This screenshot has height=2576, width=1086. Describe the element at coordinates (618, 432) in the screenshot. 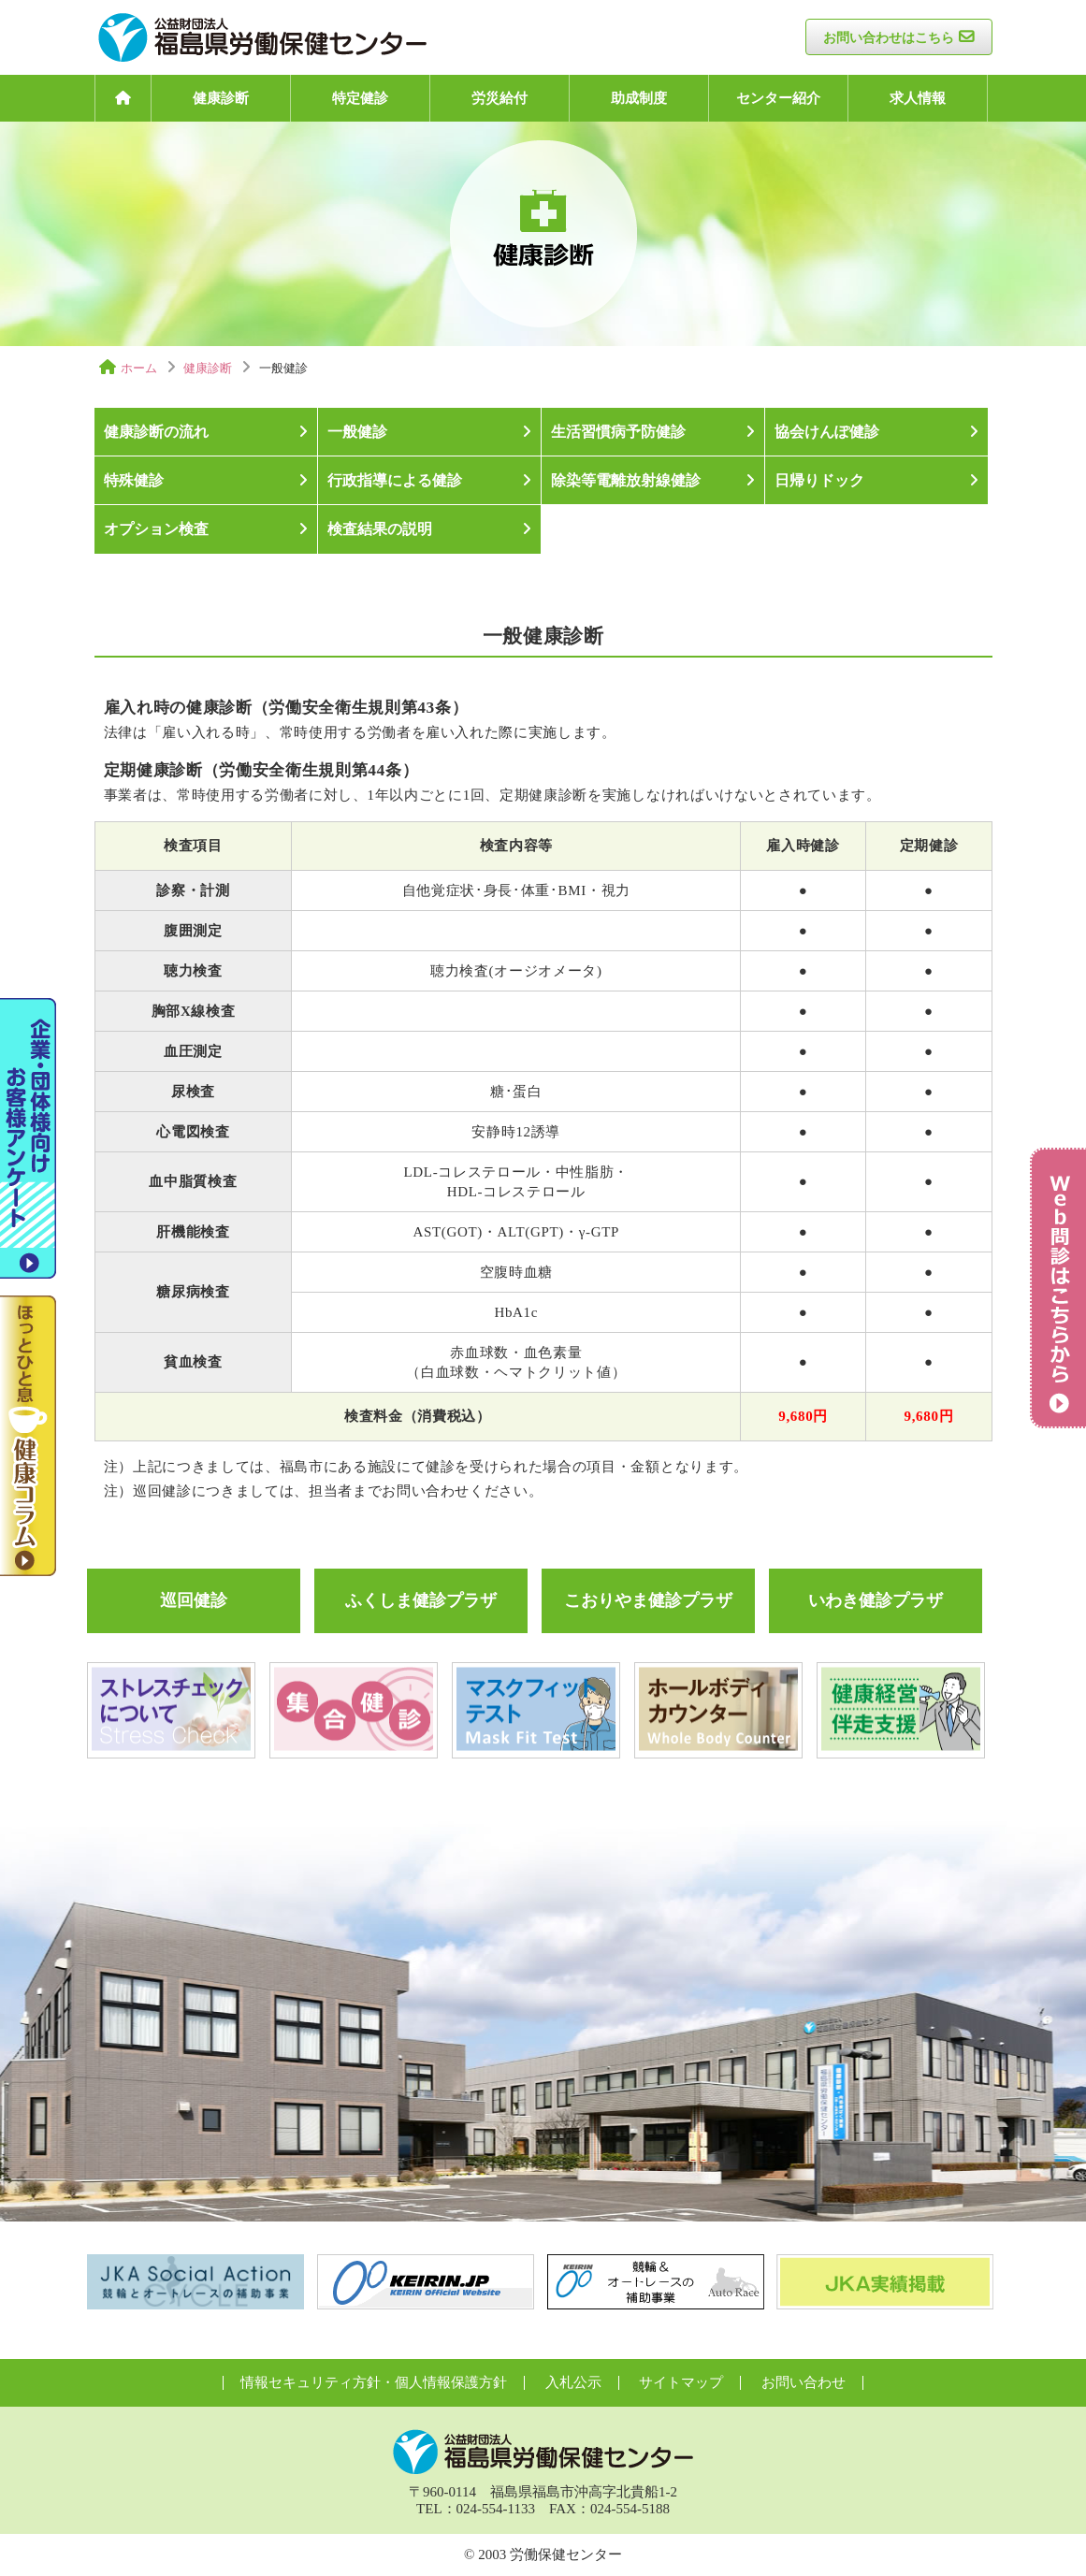

I see `生活習慣病予防健診` at that location.